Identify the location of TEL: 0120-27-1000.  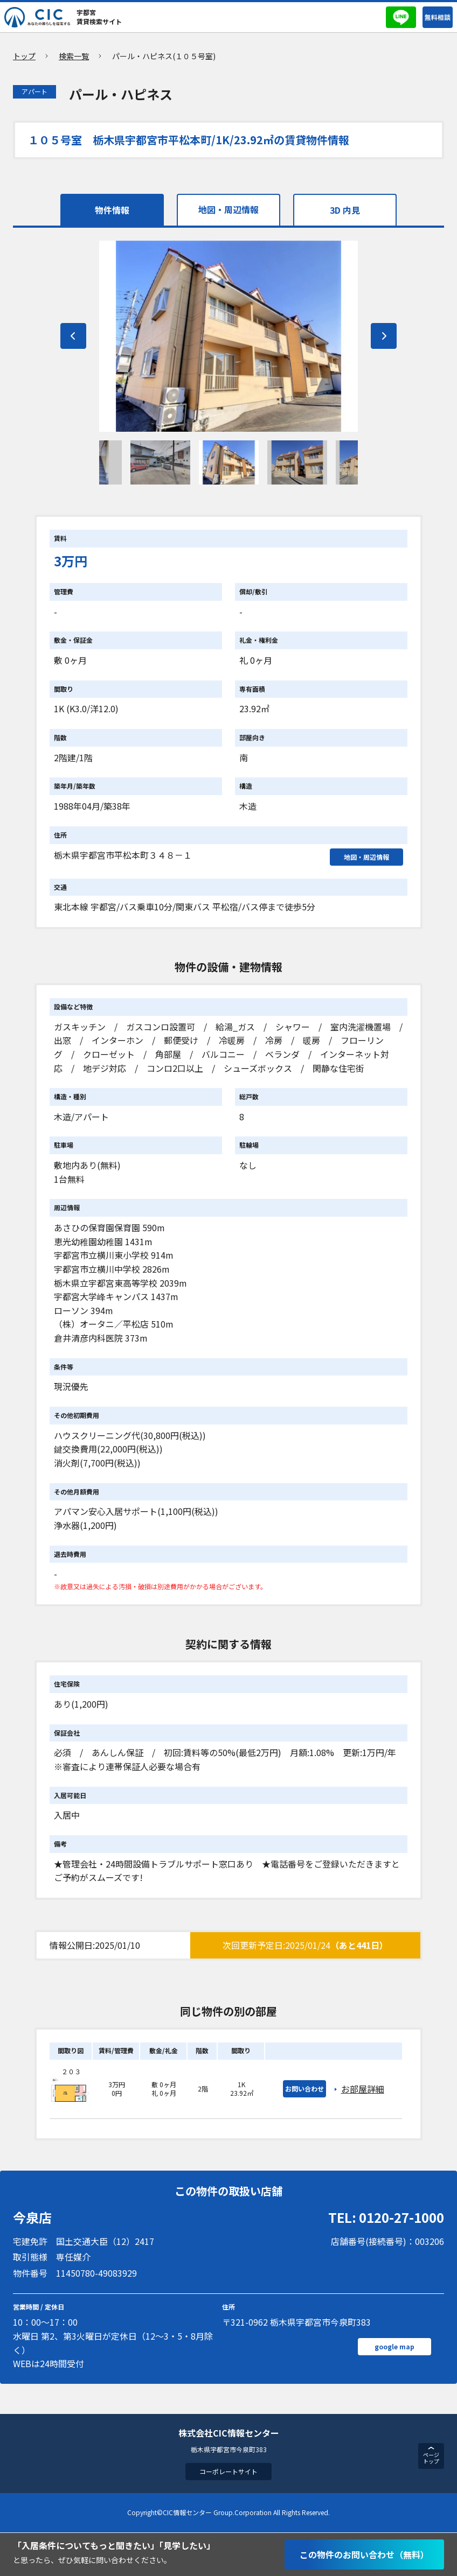
(386, 2218).